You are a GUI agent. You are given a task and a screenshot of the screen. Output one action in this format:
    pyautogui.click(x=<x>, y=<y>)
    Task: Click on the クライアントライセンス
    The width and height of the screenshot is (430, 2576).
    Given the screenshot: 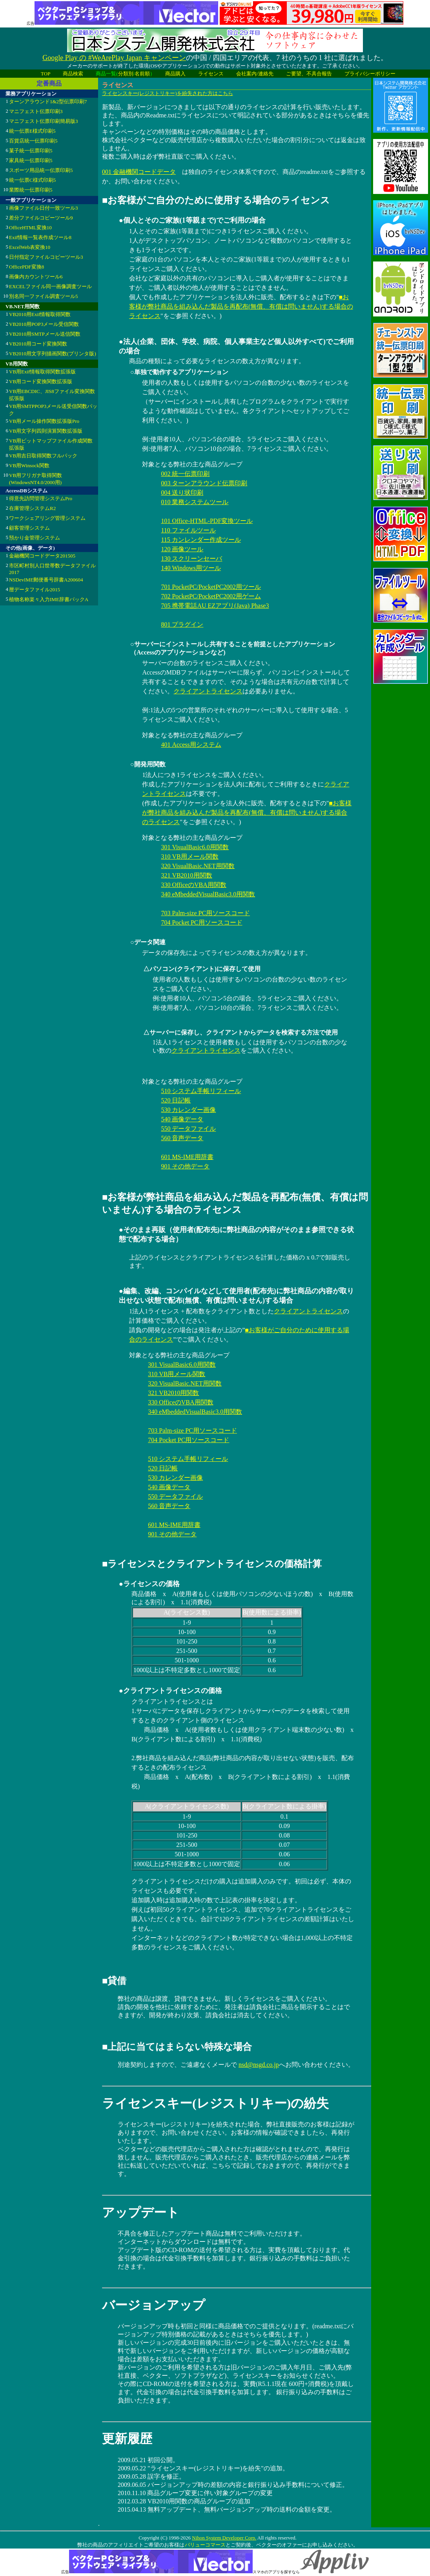 What is the action you would take?
    pyautogui.click(x=207, y=691)
    